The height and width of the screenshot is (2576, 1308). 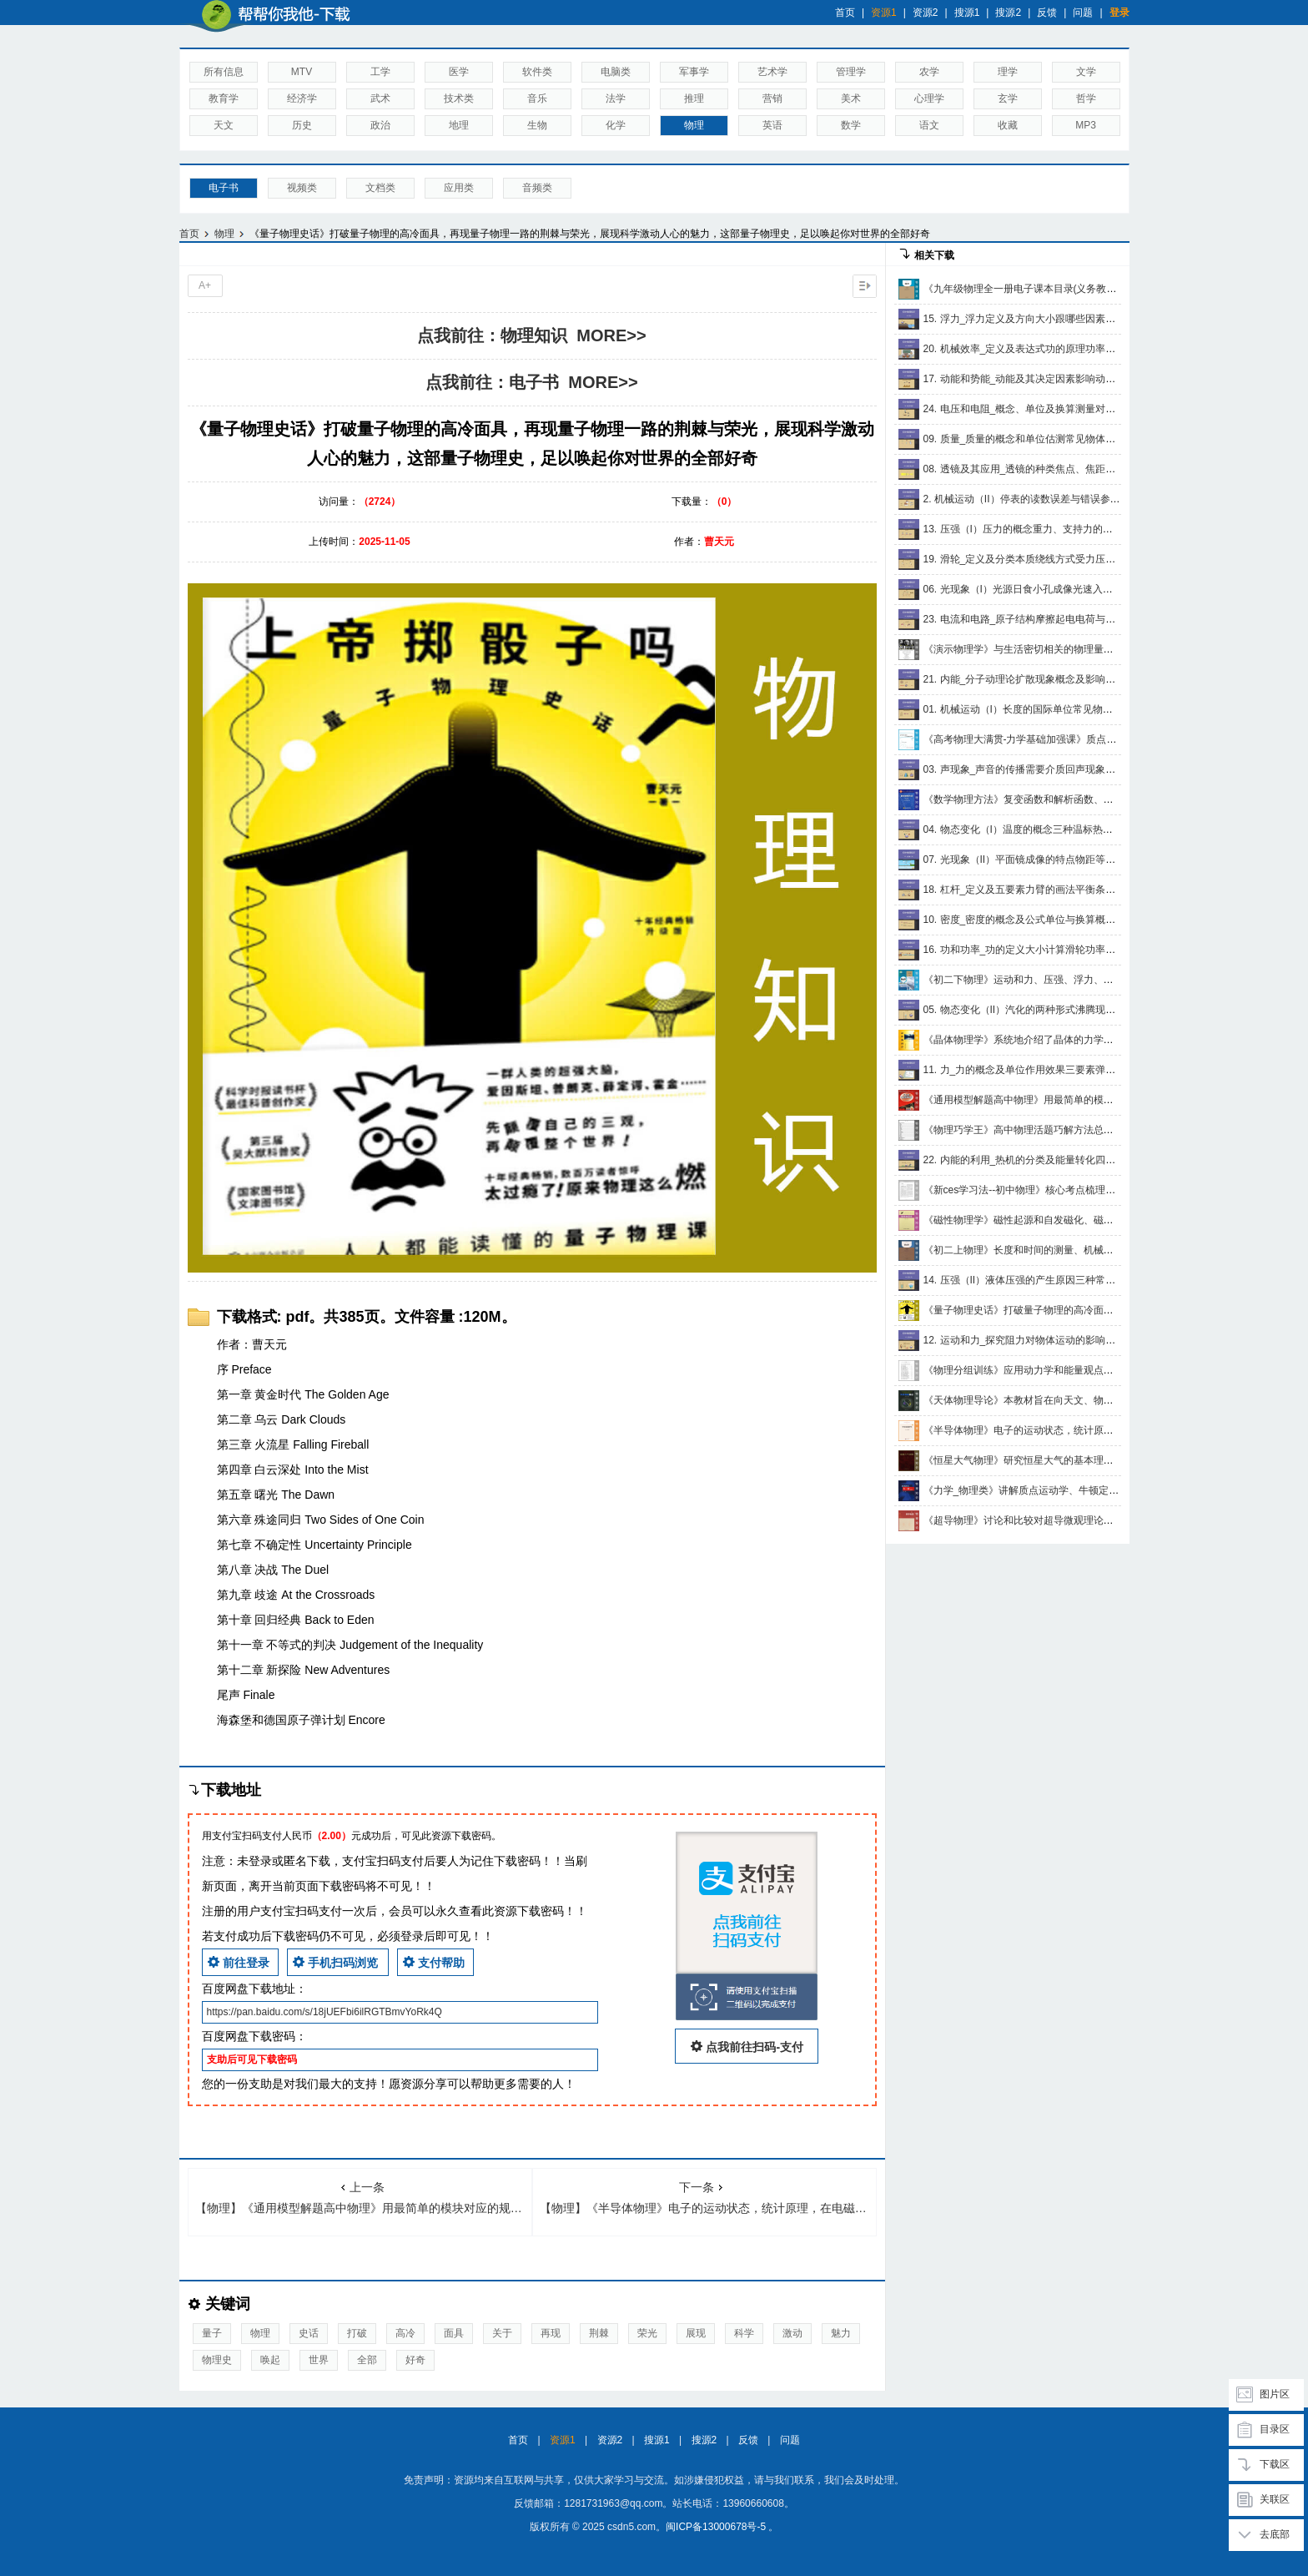 I want to click on 量子, so click(x=212, y=2333).